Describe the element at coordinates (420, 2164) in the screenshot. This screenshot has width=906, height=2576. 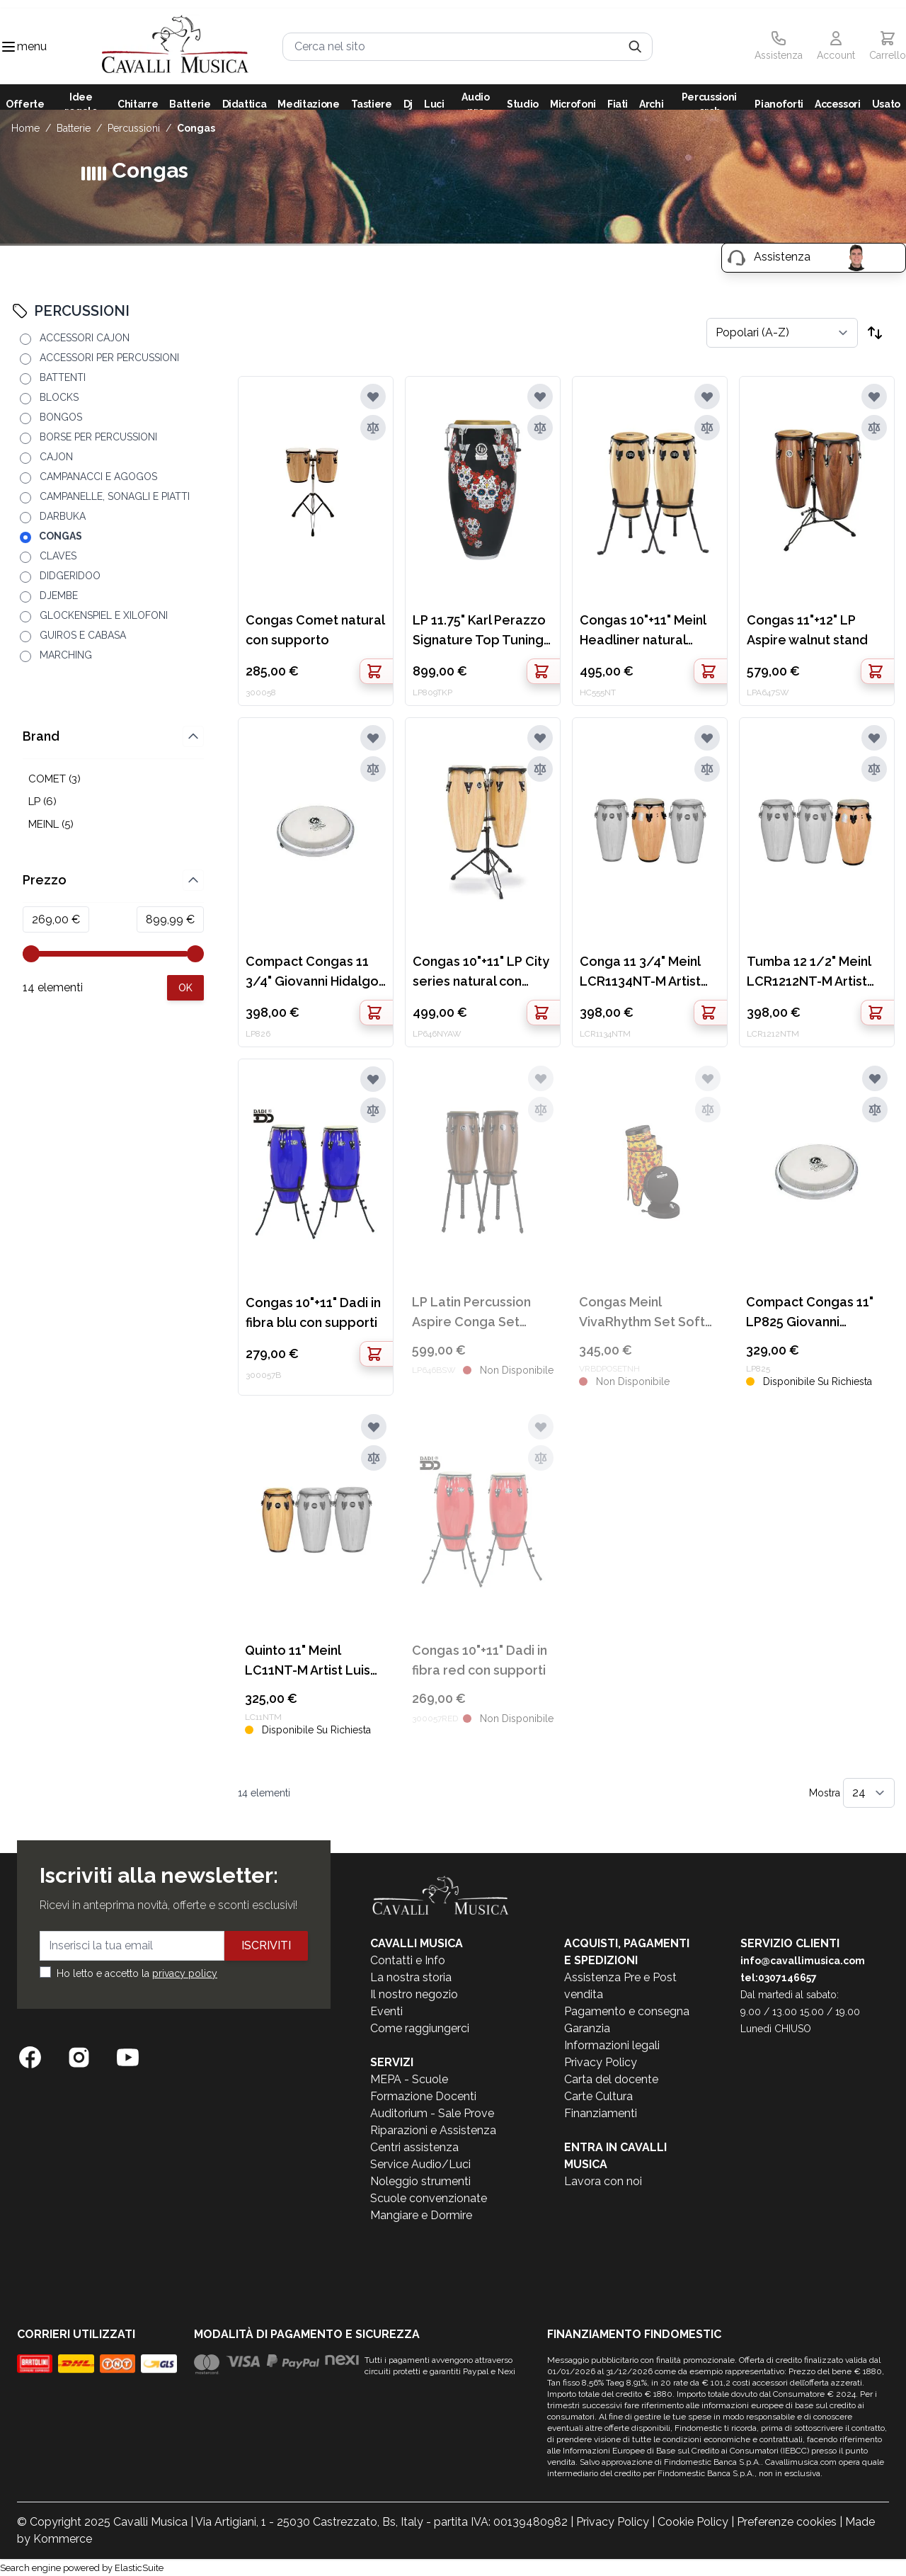
I see `Service Audio/Luci` at that location.